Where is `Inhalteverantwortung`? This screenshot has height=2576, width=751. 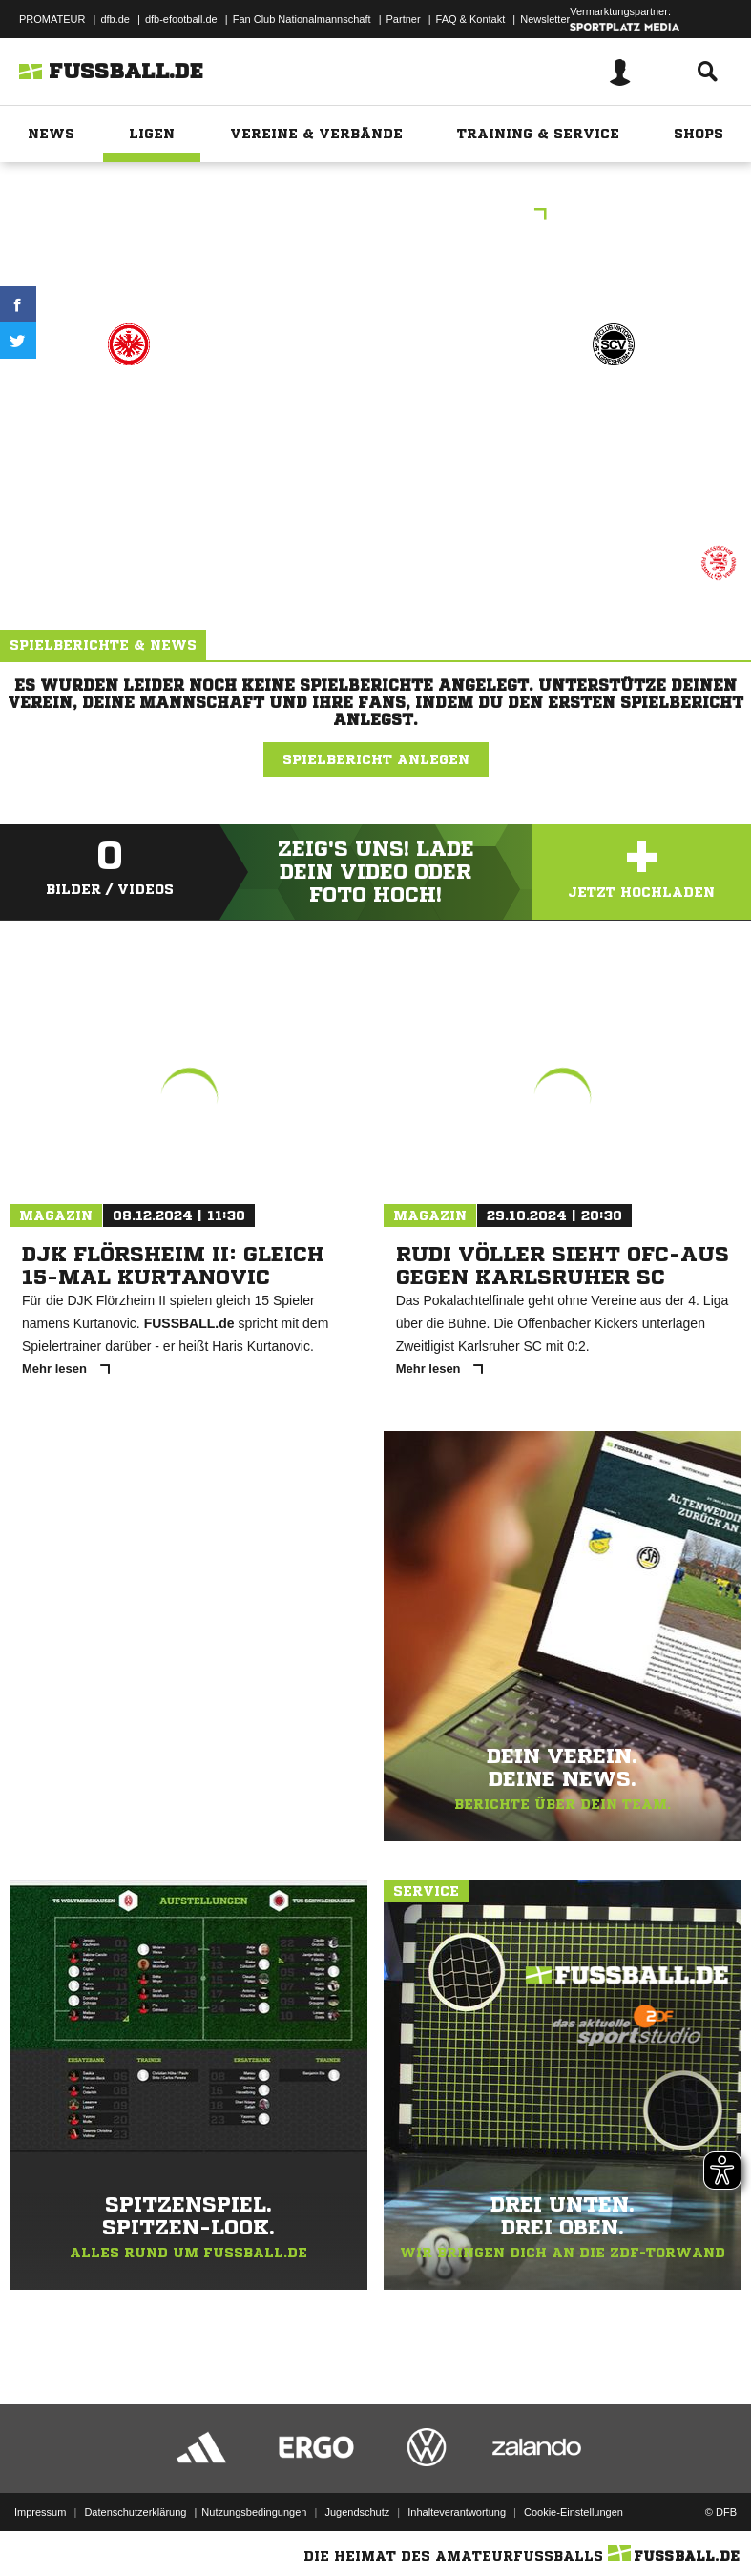
Inhalteverantwortung is located at coordinates (456, 2512).